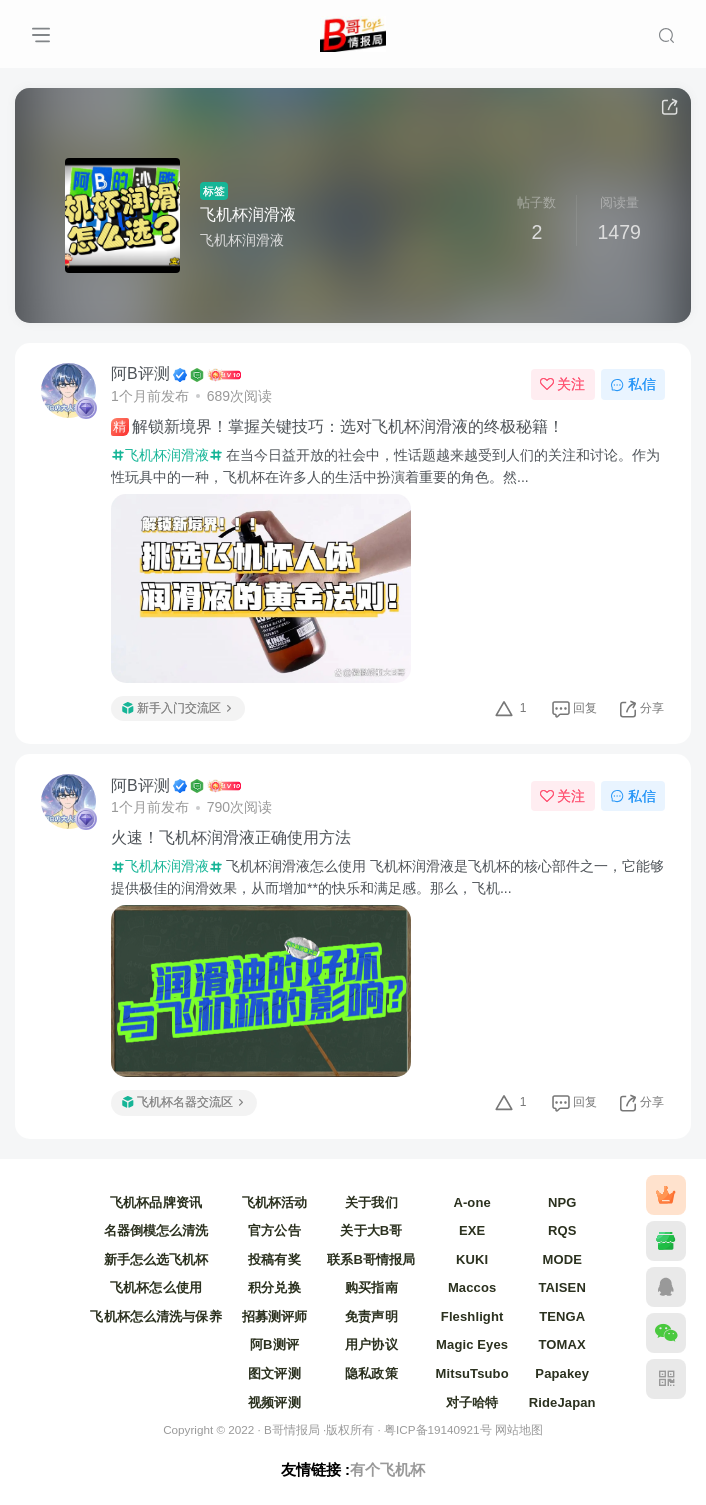 This screenshot has width=706, height=1505. Describe the element at coordinates (371, 1287) in the screenshot. I see `购买指南` at that location.